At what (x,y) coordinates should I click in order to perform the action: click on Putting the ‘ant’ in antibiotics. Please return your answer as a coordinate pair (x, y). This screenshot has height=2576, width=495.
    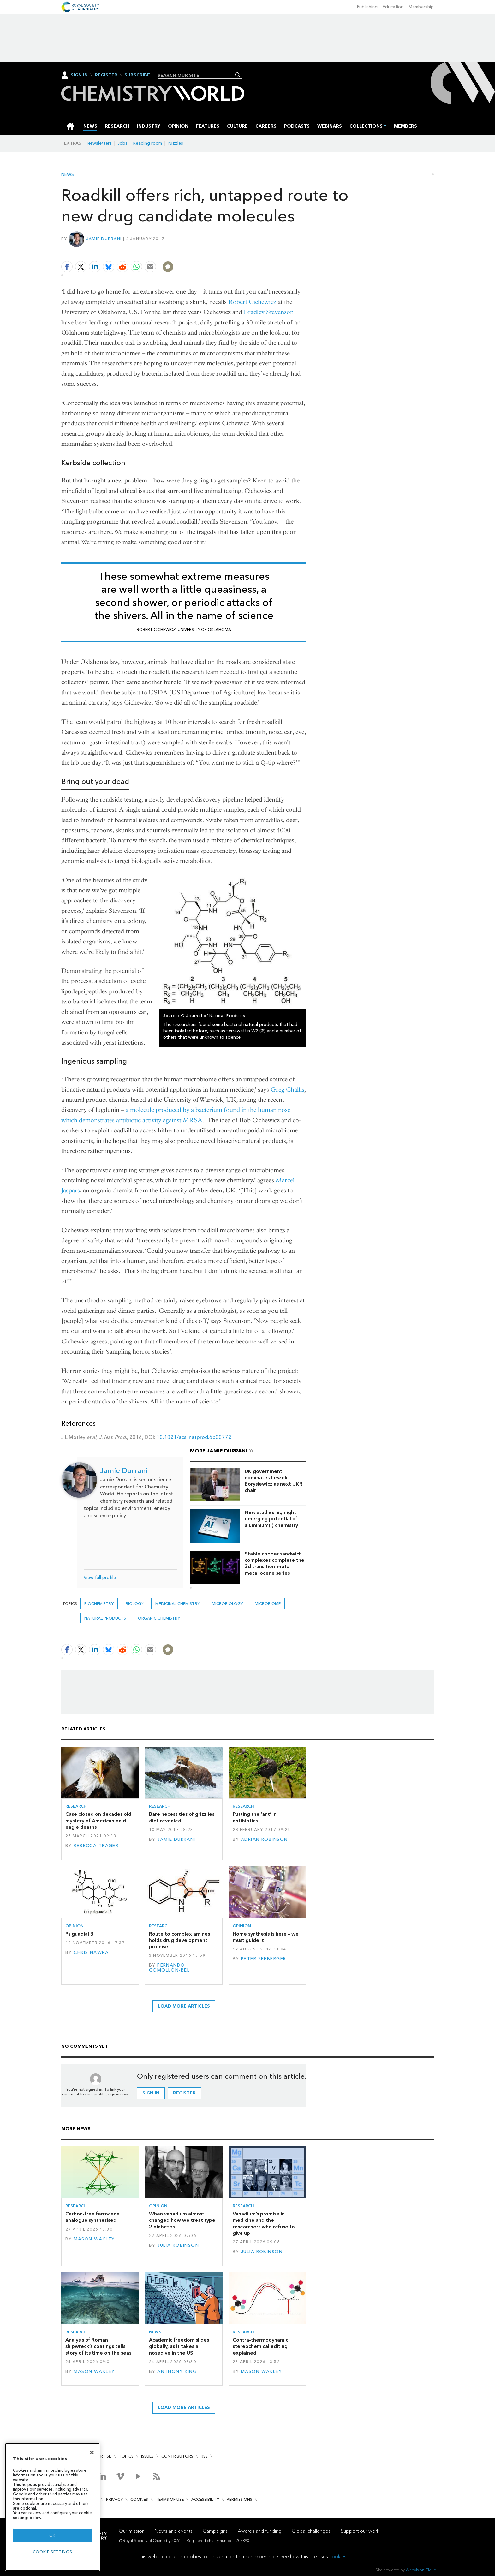
    Looking at the image, I should click on (255, 1817).